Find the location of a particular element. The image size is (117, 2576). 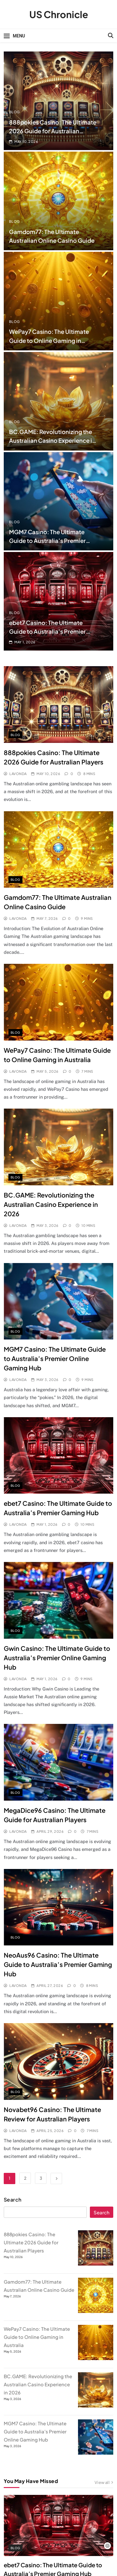

Lavonda is located at coordinates (18, 774).